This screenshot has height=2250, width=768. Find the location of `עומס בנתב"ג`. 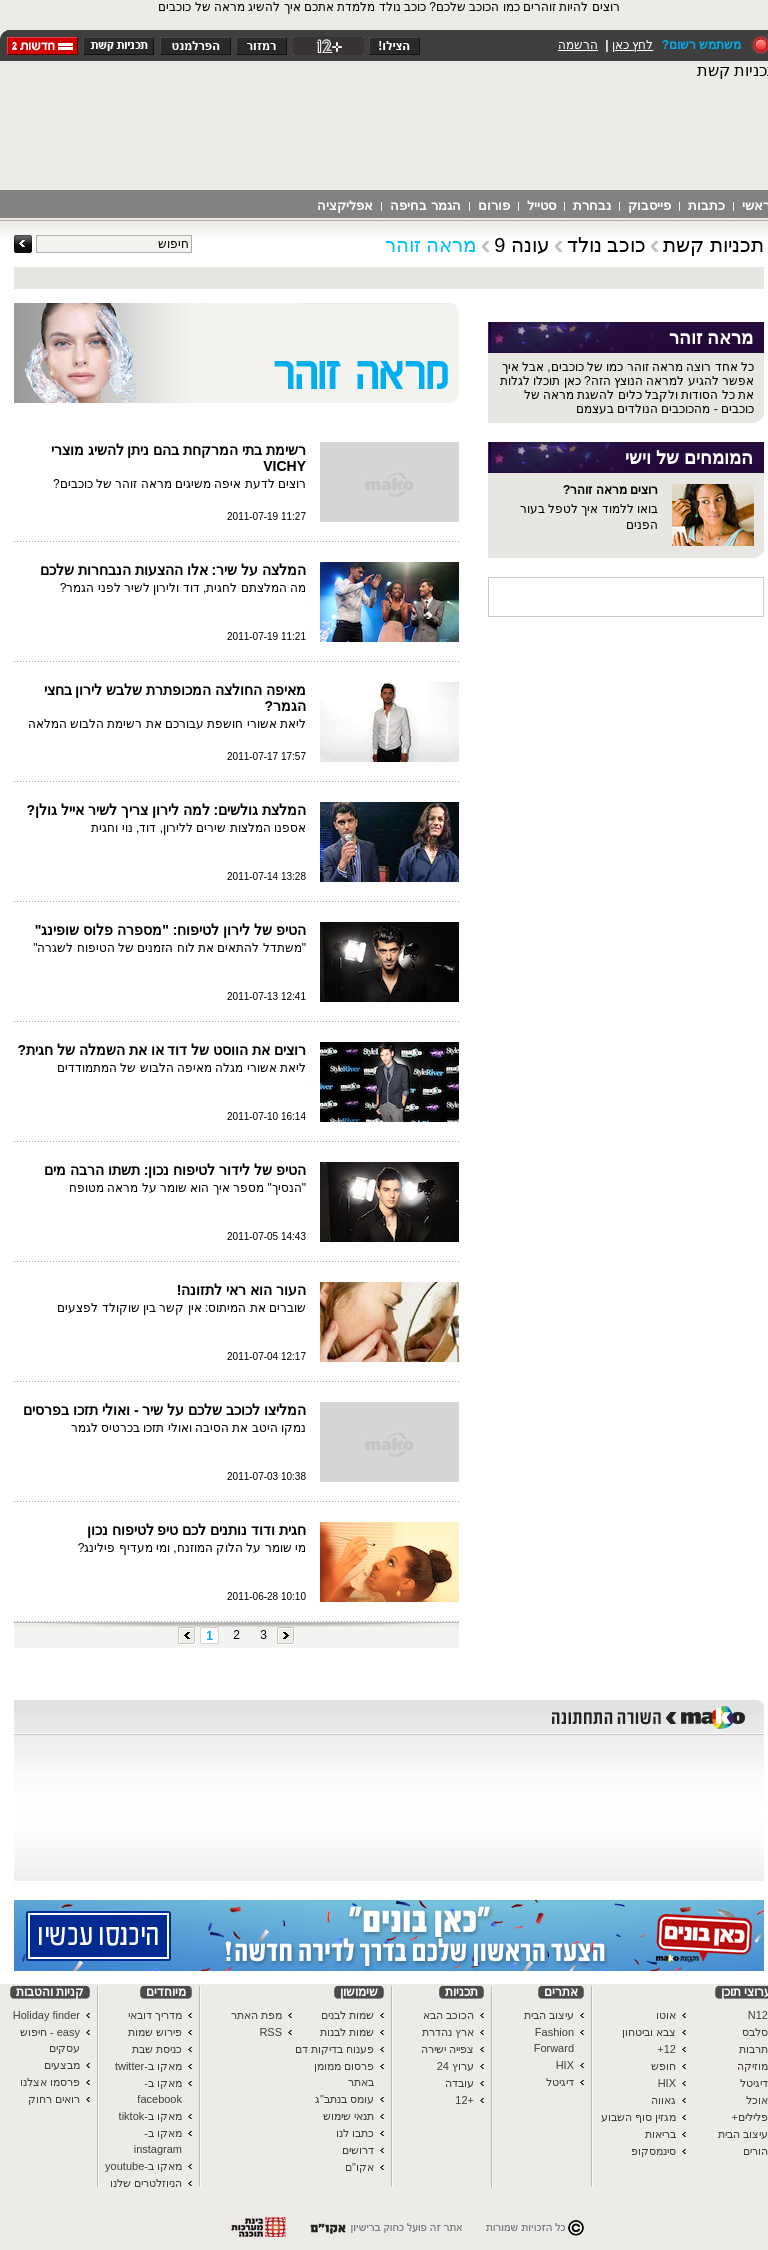

עומס בנתב"ג is located at coordinates (344, 2099).